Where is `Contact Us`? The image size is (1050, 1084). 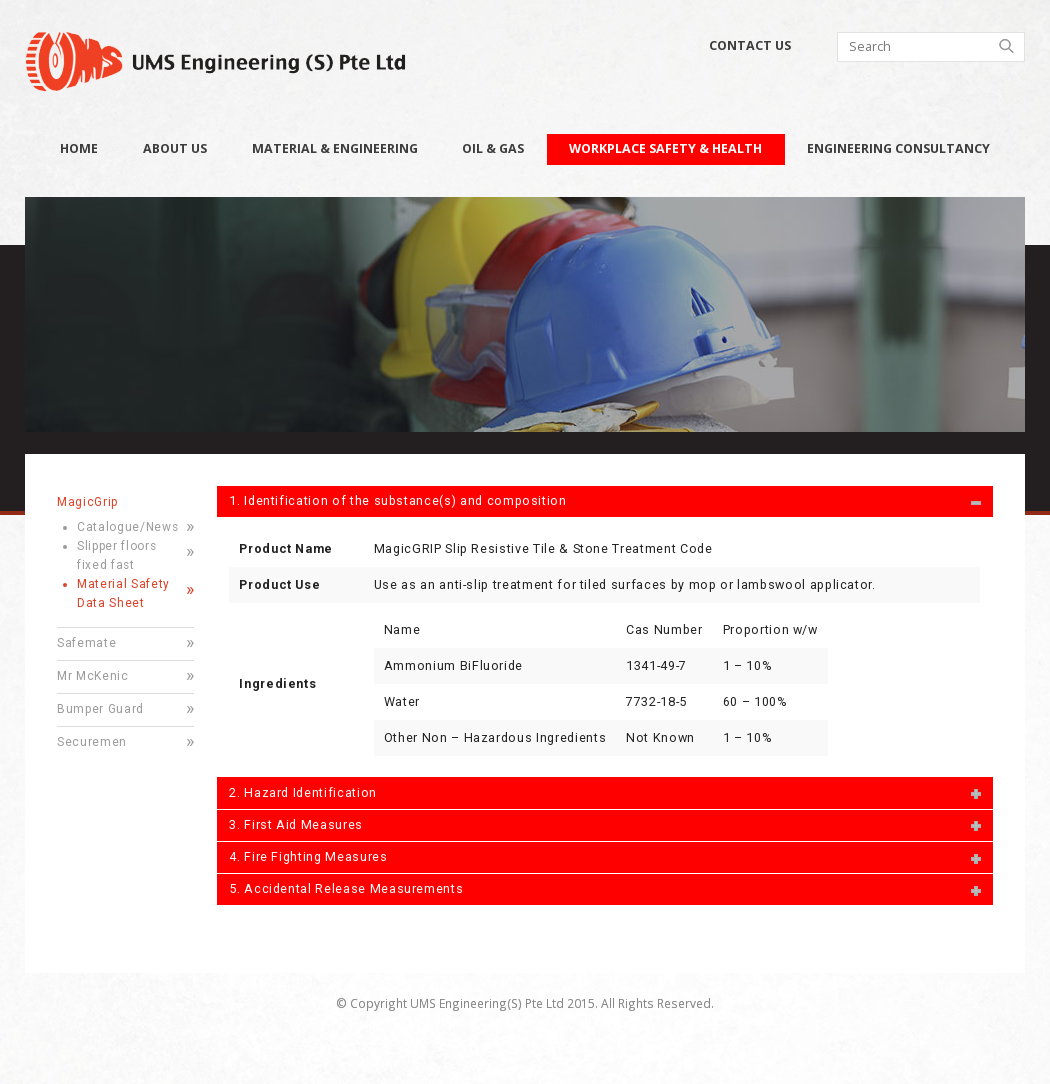 Contact Us is located at coordinates (750, 45).